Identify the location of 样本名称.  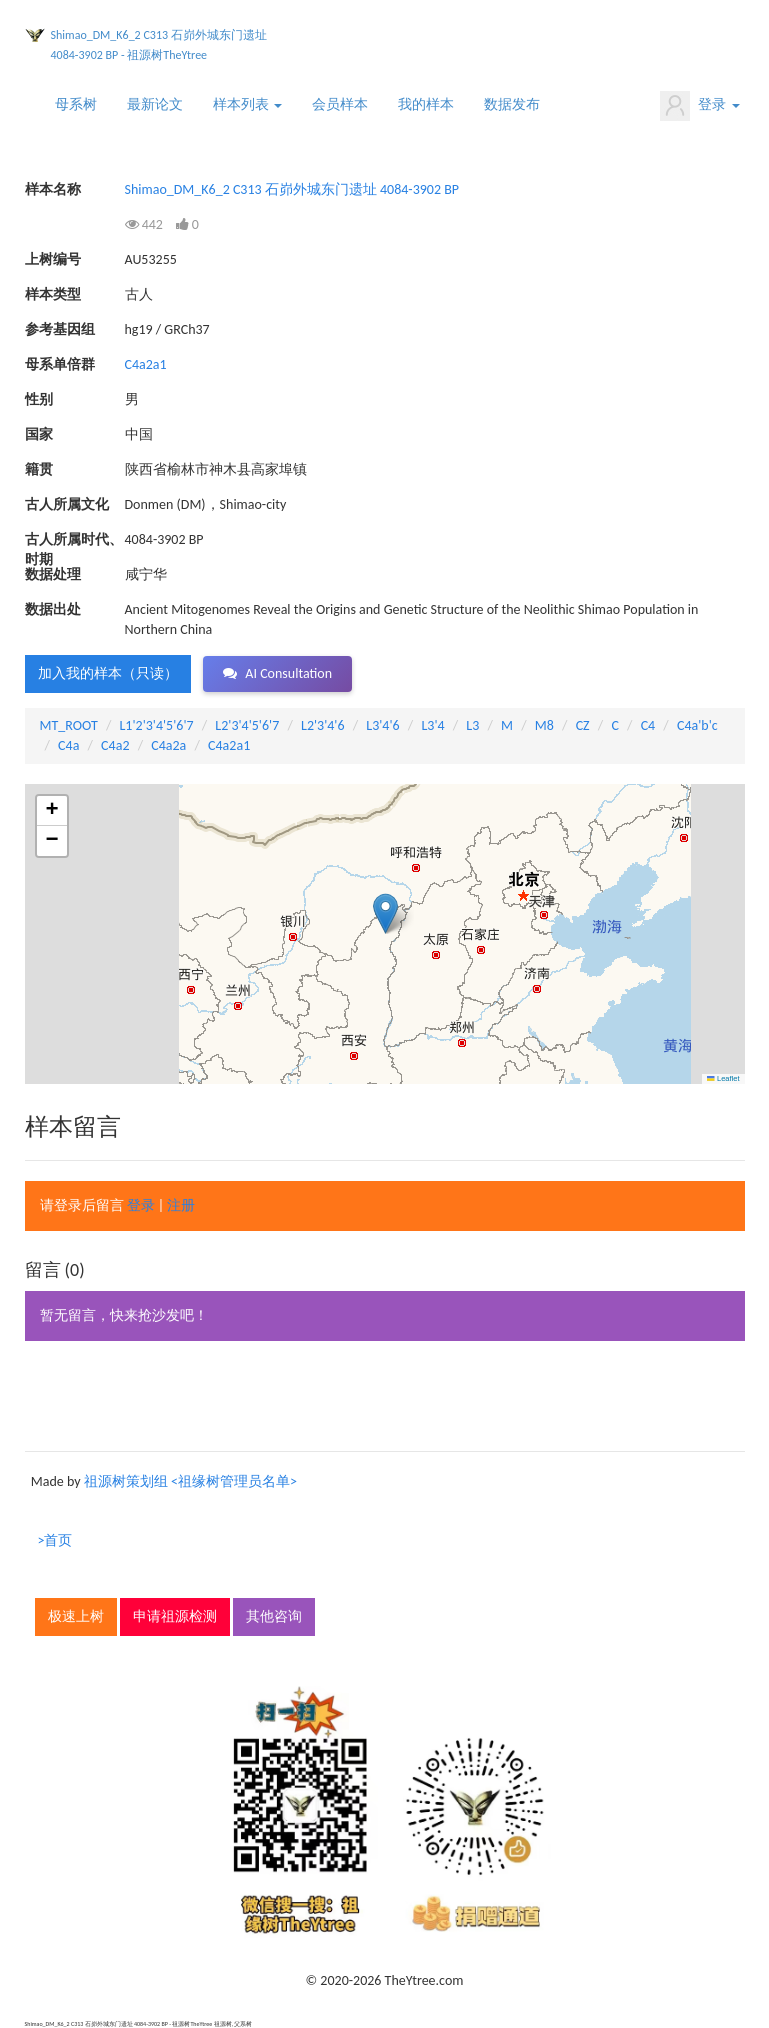
(53, 189).